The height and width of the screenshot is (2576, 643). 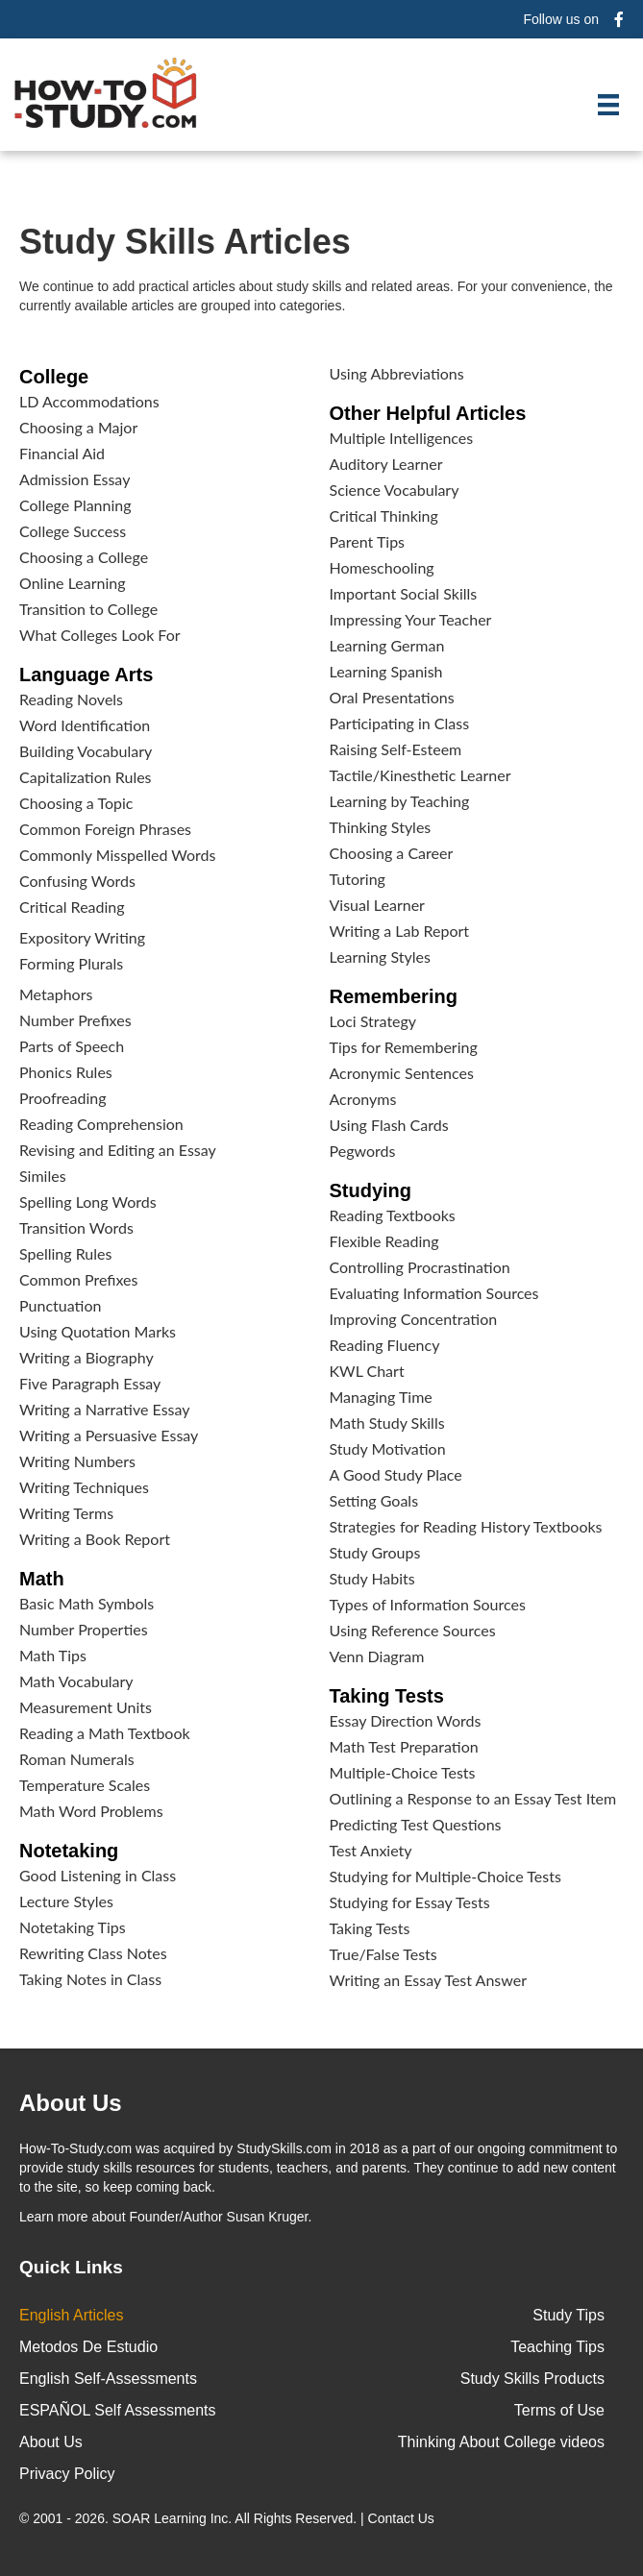 What do you see at coordinates (97, 1875) in the screenshot?
I see `Good Listening in Class` at bounding box center [97, 1875].